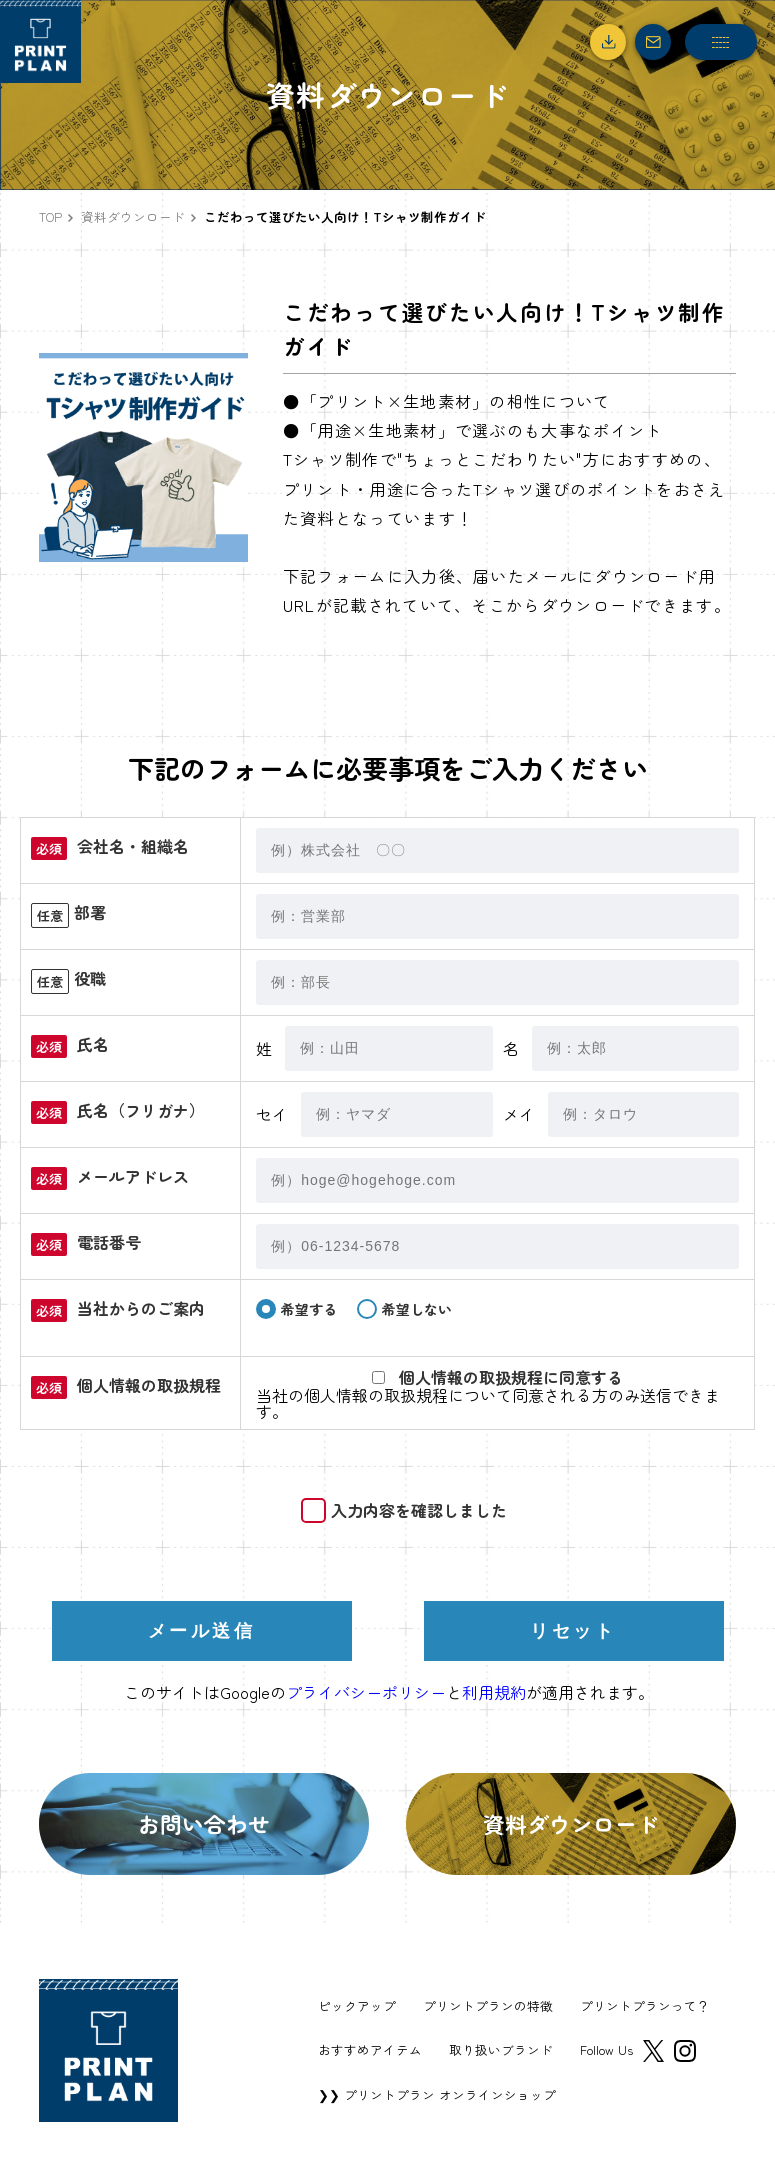 Image resolution: width=775 pixels, height=2177 pixels. Describe the element at coordinates (366, 1692) in the screenshot. I see `プライバシーポリシー` at that location.